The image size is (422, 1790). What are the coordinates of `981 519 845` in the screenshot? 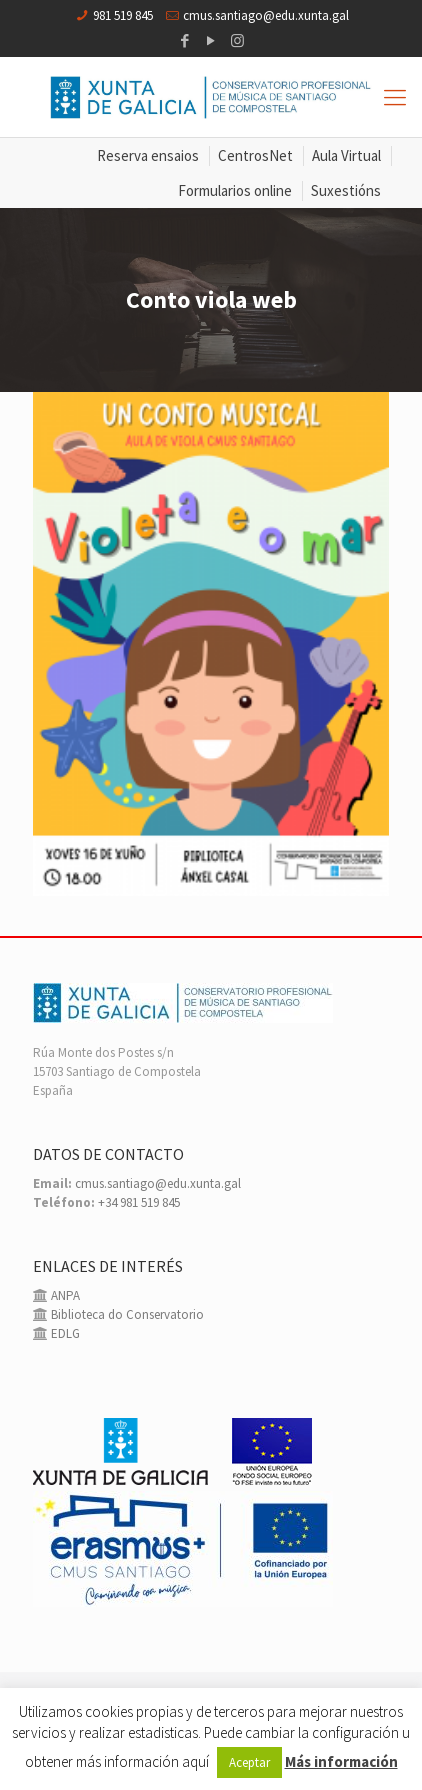 It's located at (123, 15).